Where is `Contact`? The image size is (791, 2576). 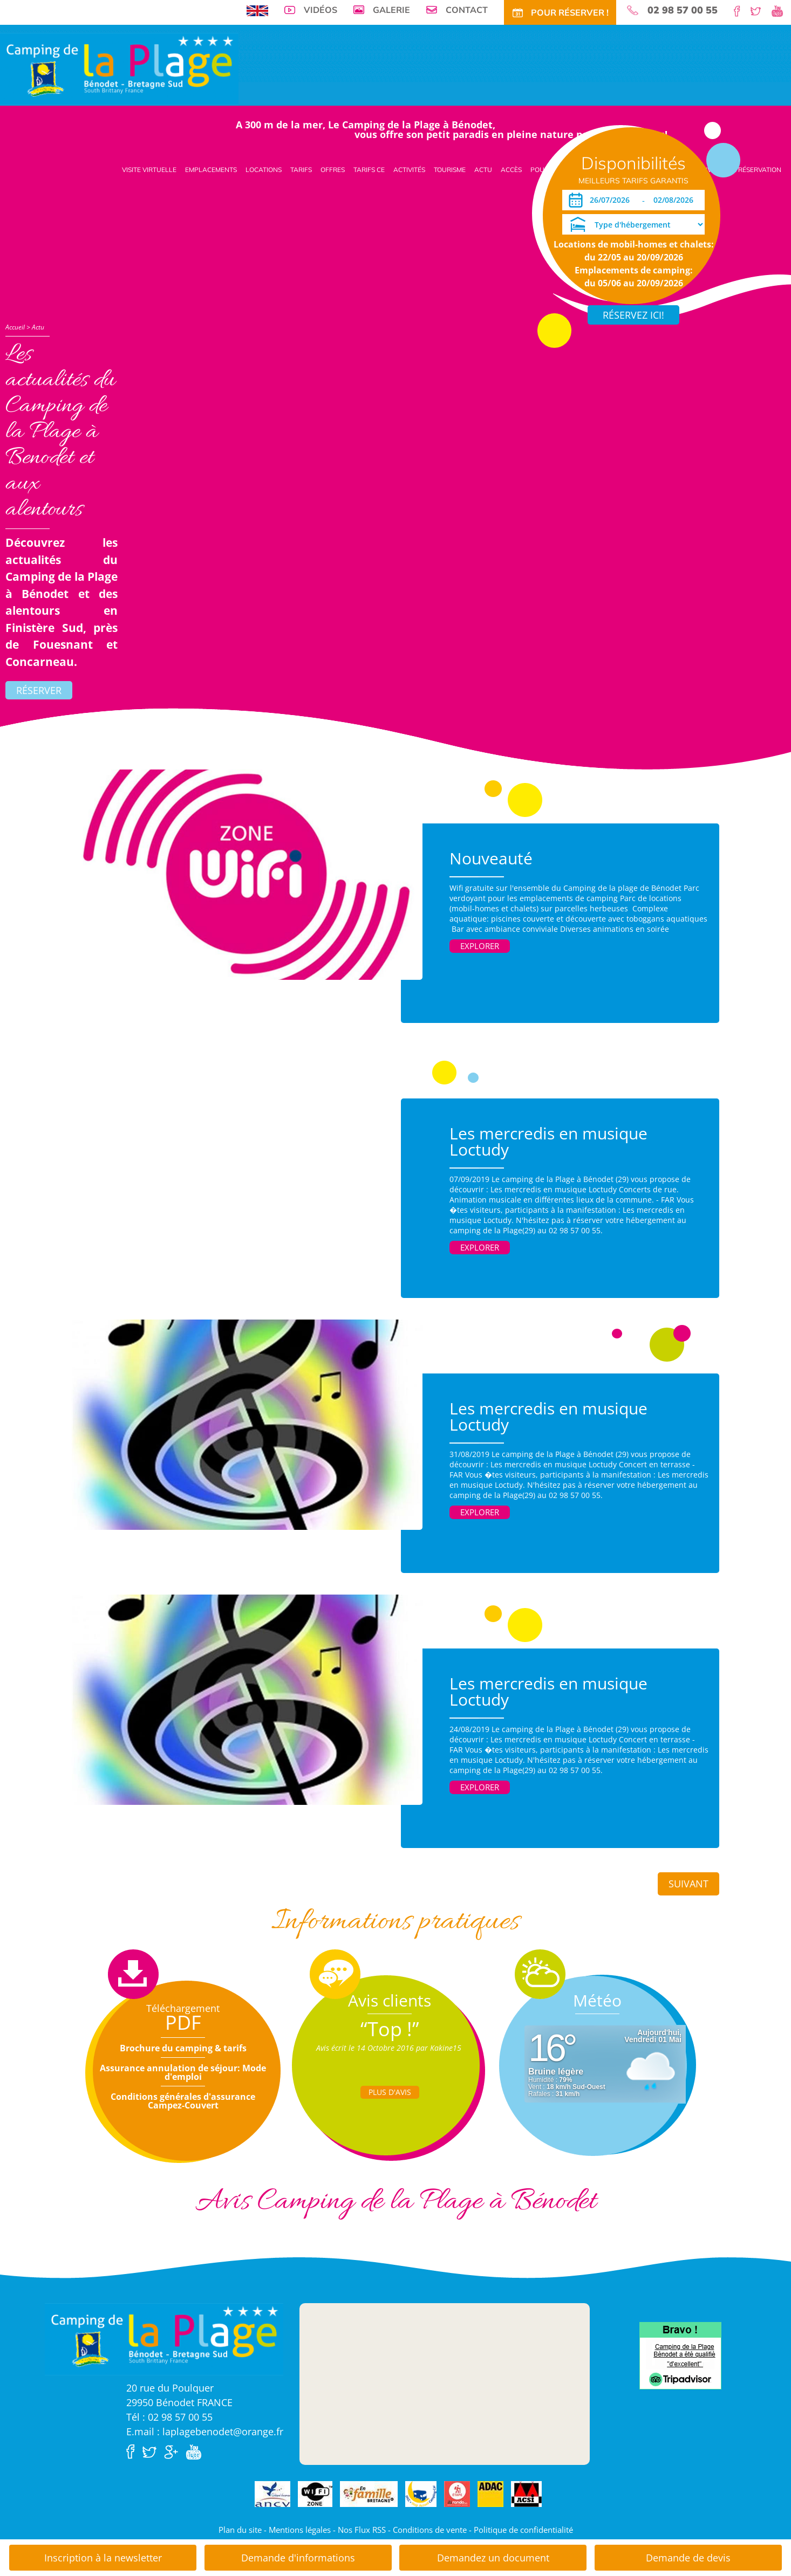 Contact is located at coordinates (467, 9).